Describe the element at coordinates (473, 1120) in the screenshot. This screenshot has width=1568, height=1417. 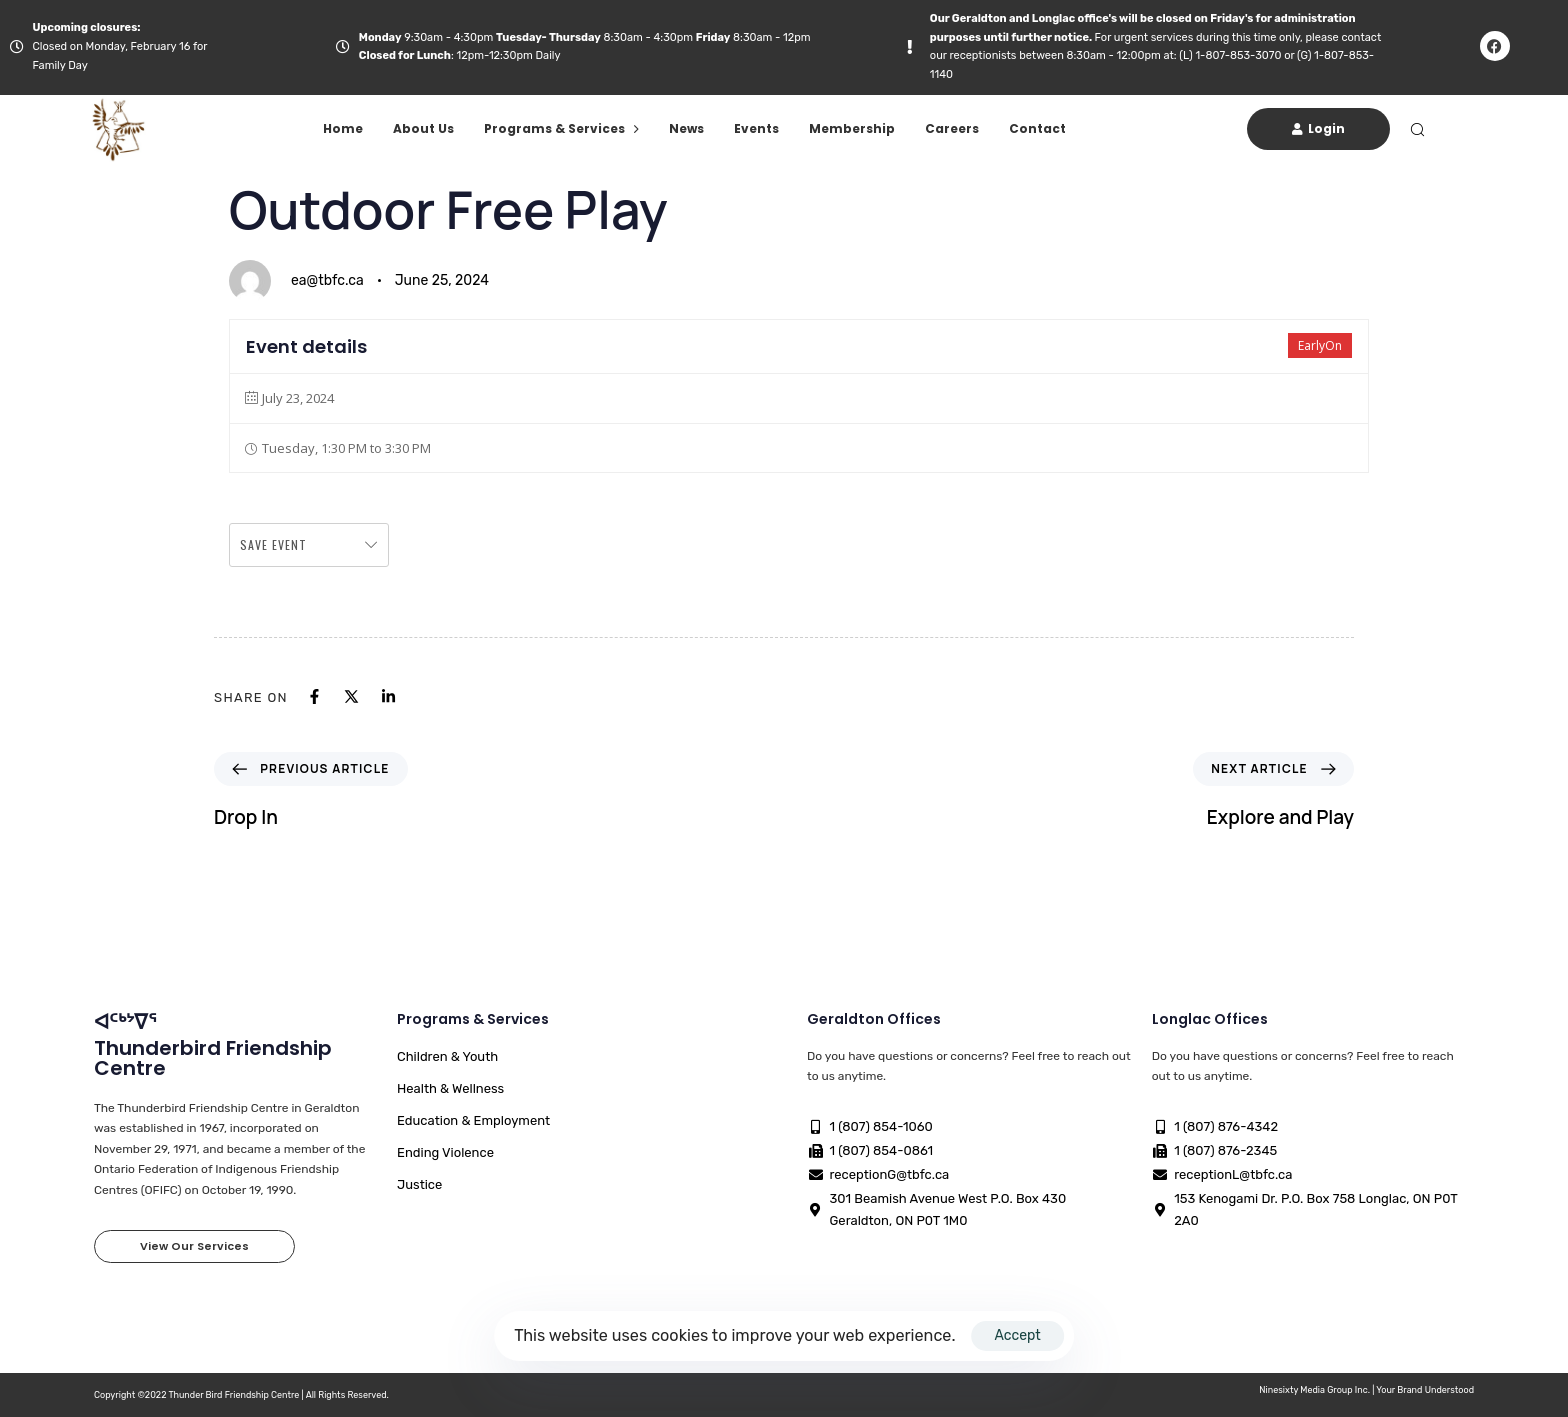
I see `Education & Employment` at that location.